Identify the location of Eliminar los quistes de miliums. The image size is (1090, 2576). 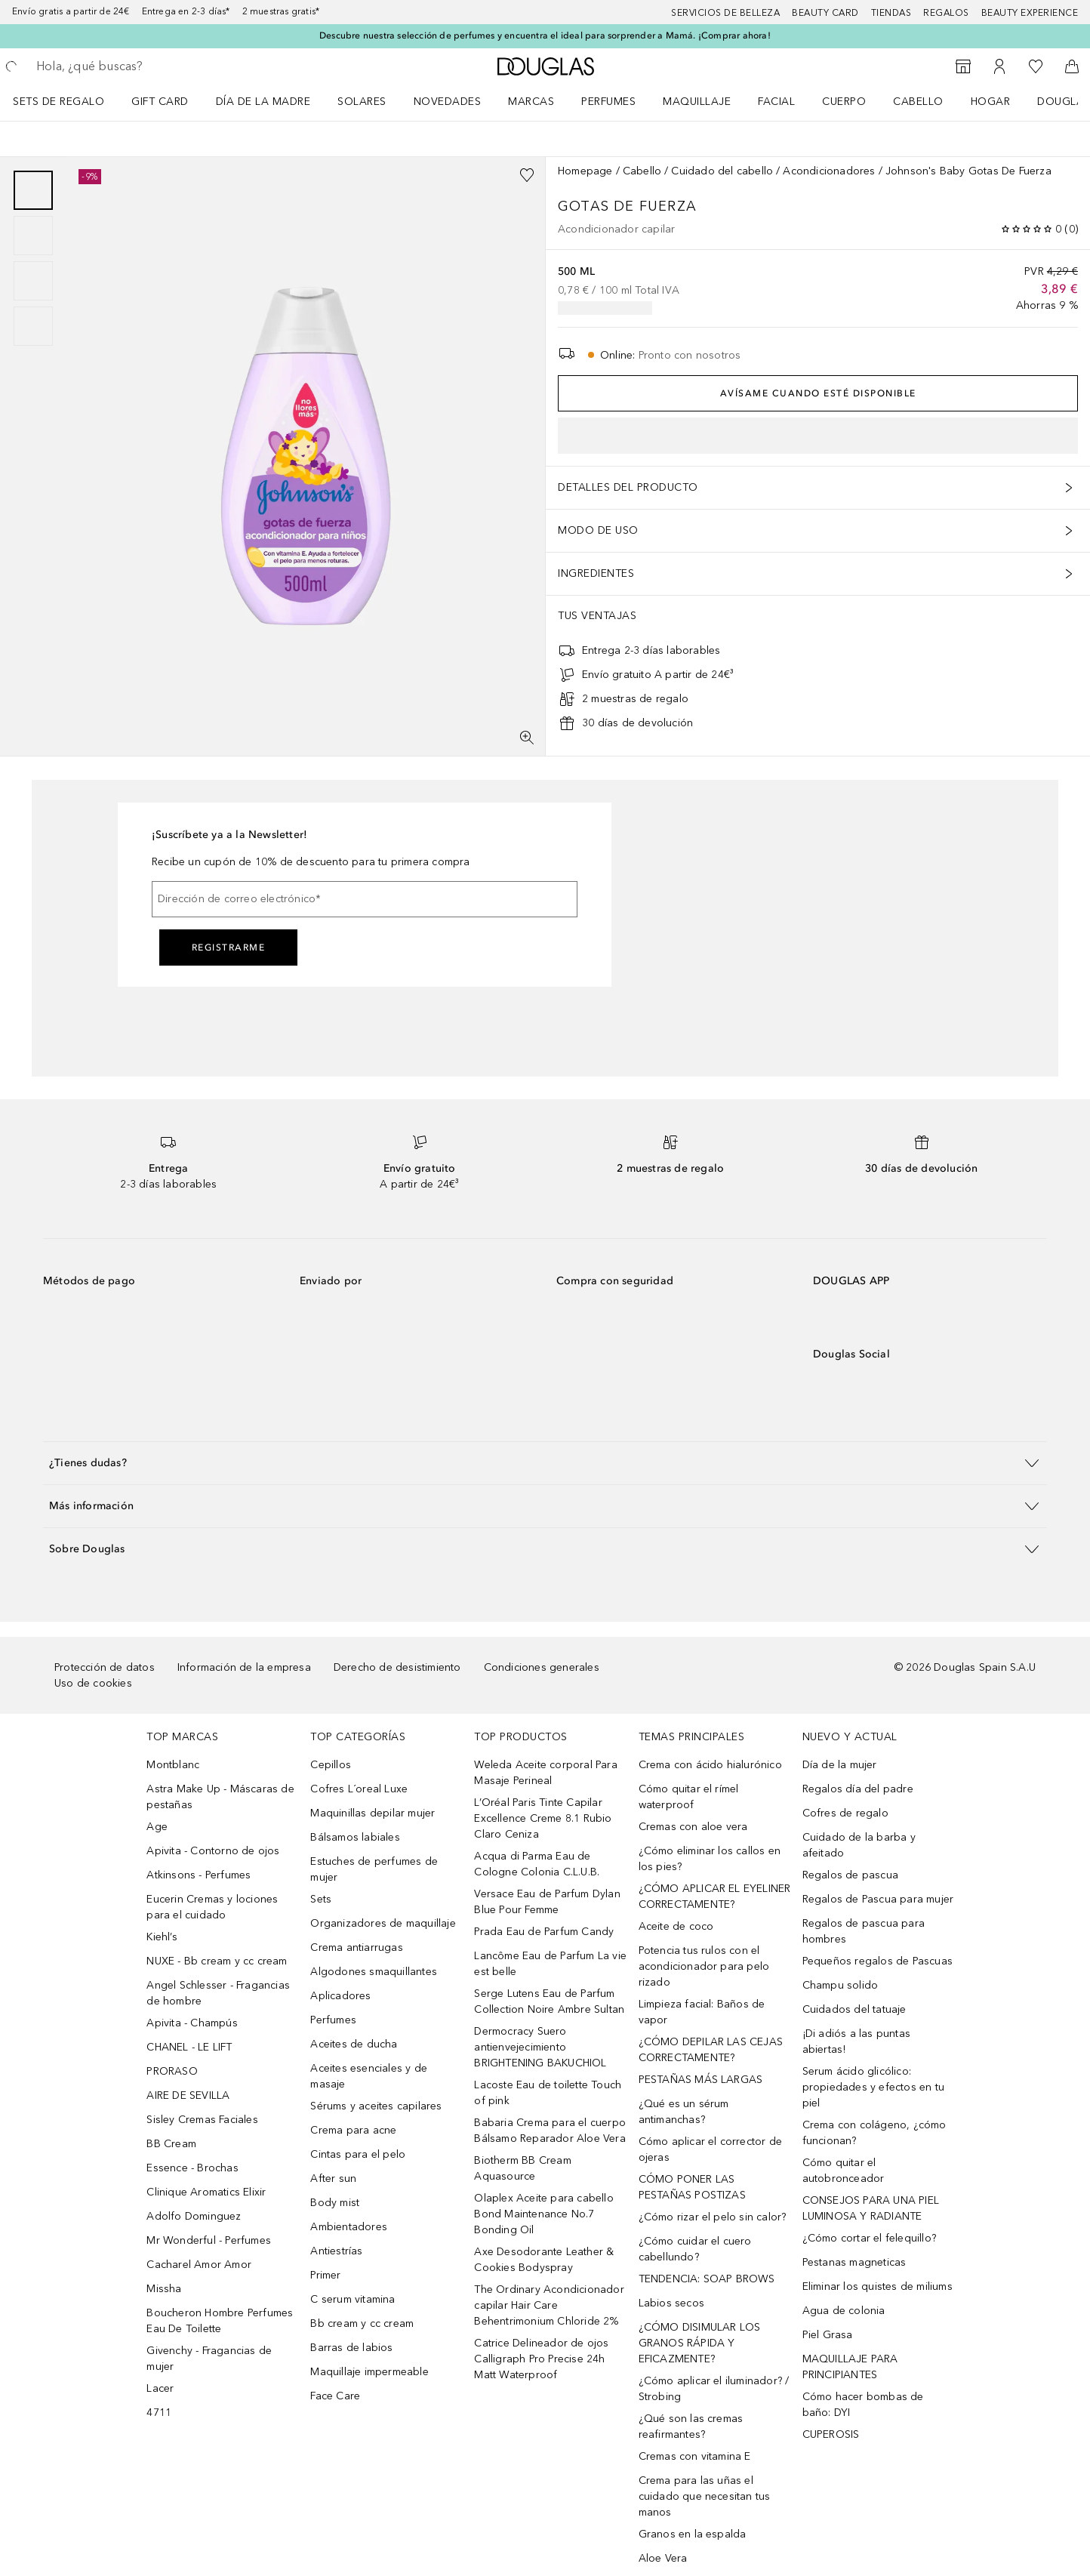
(877, 2286).